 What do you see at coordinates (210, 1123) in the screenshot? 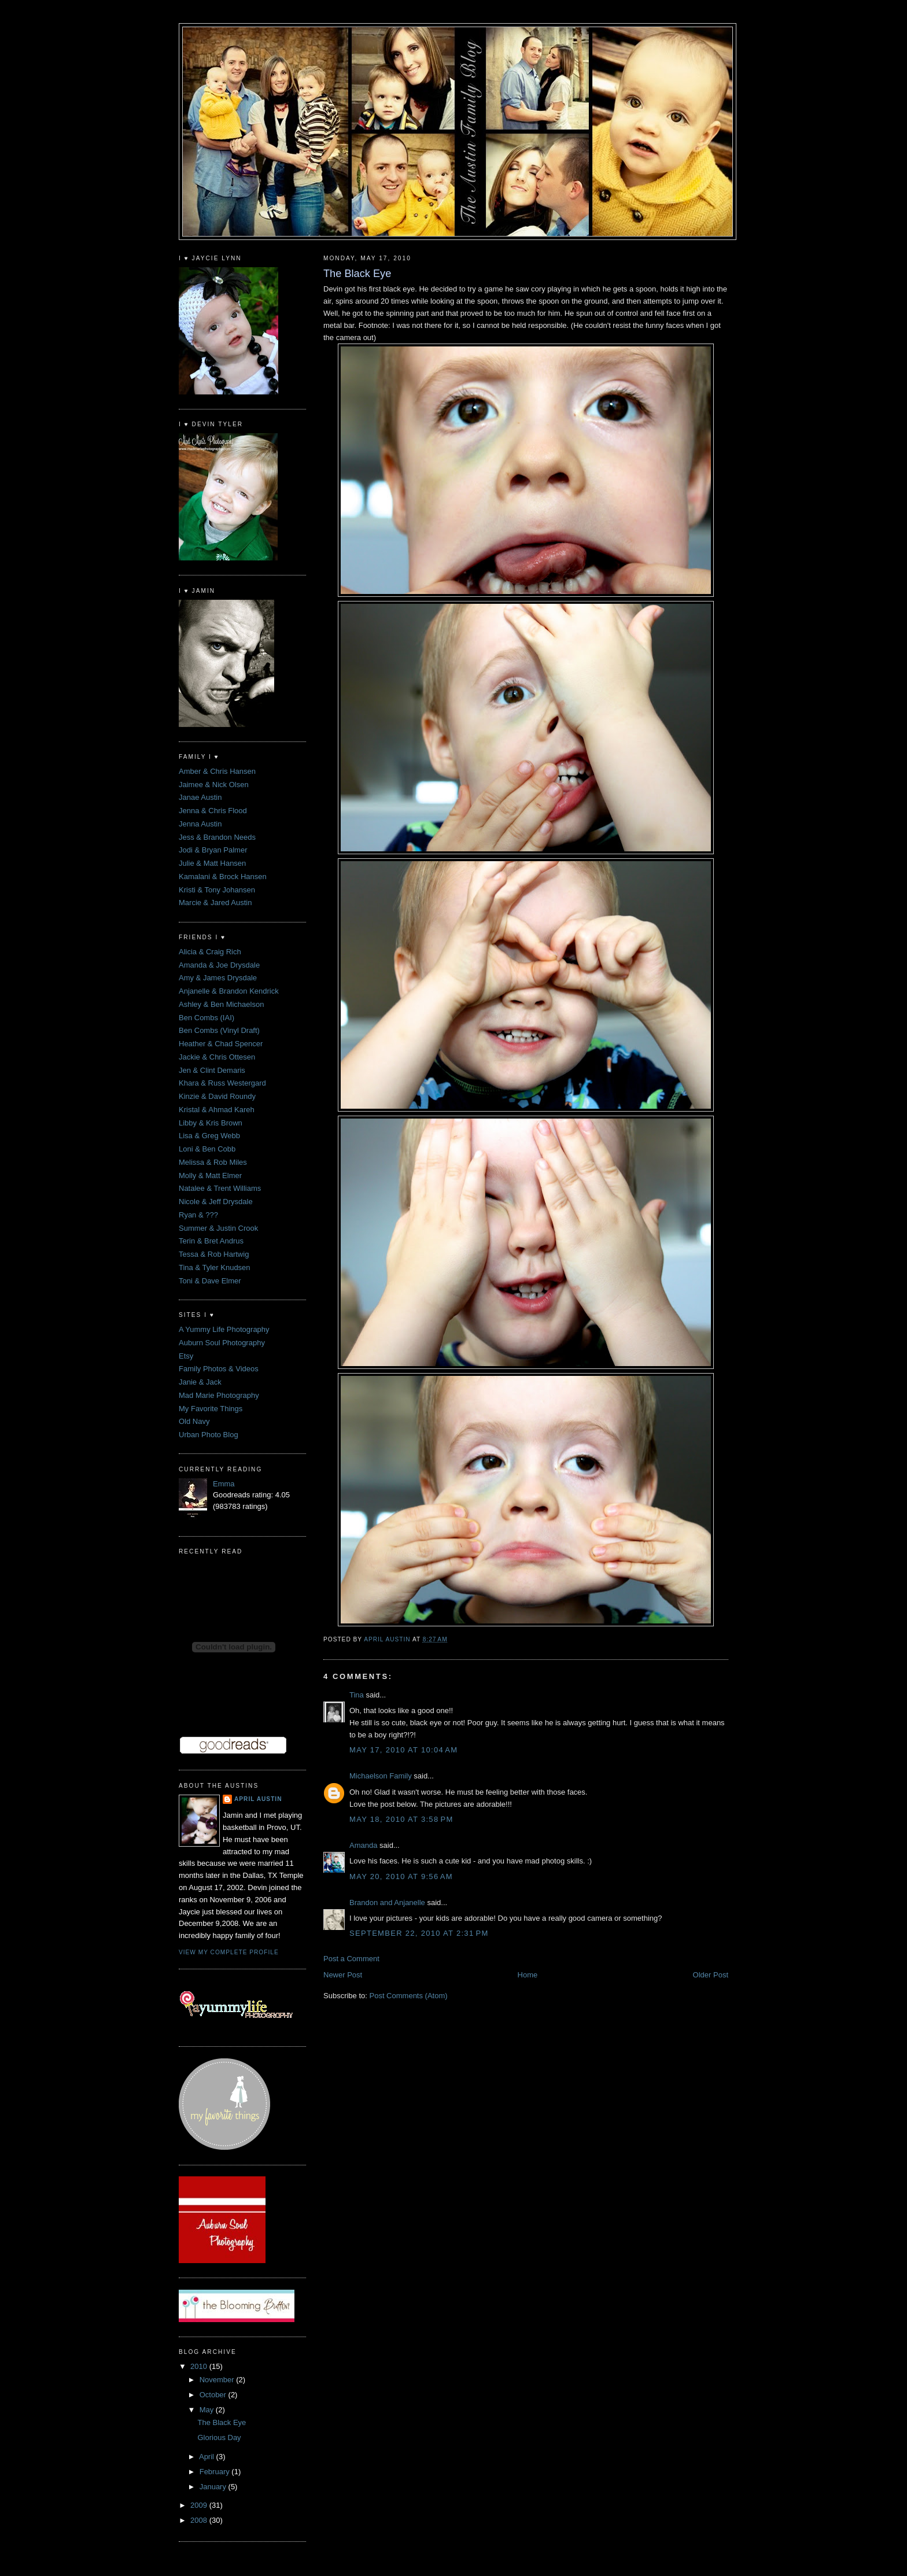
I see `Libby & Kris Brown` at bounding box center [210, 1123].